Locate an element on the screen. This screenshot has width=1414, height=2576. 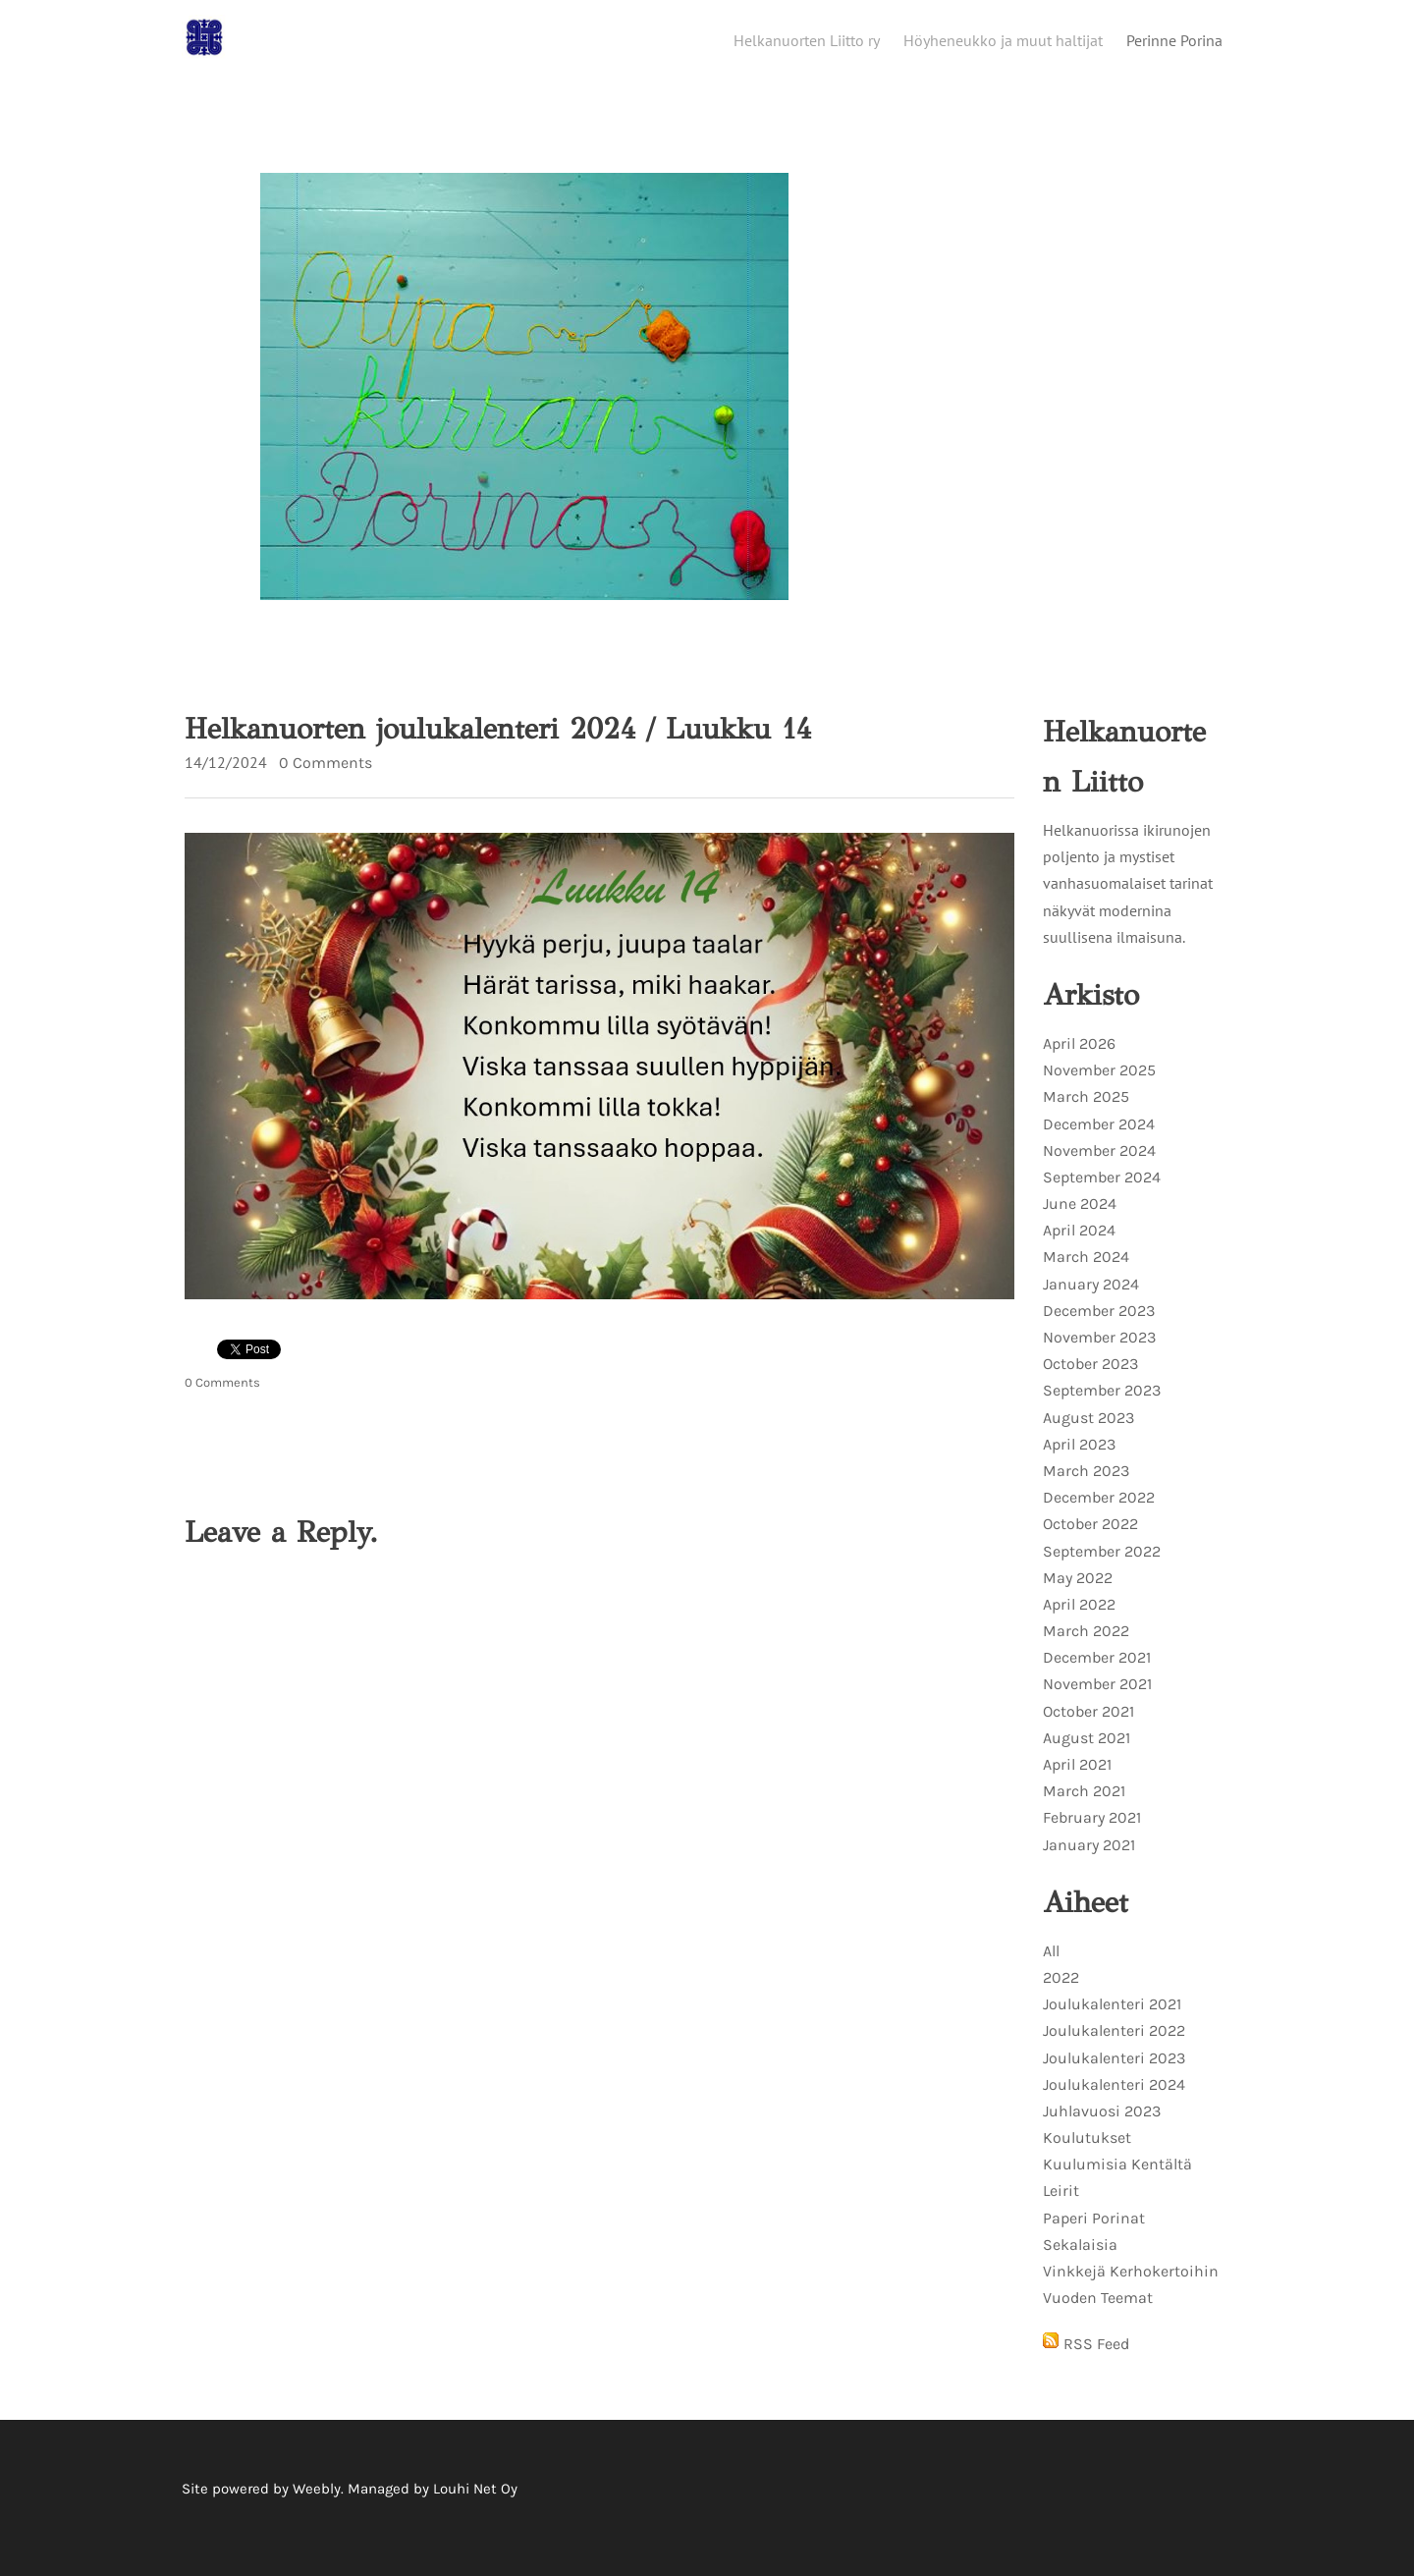
Louhi Net Oy is located at coordinates (475, 2506).